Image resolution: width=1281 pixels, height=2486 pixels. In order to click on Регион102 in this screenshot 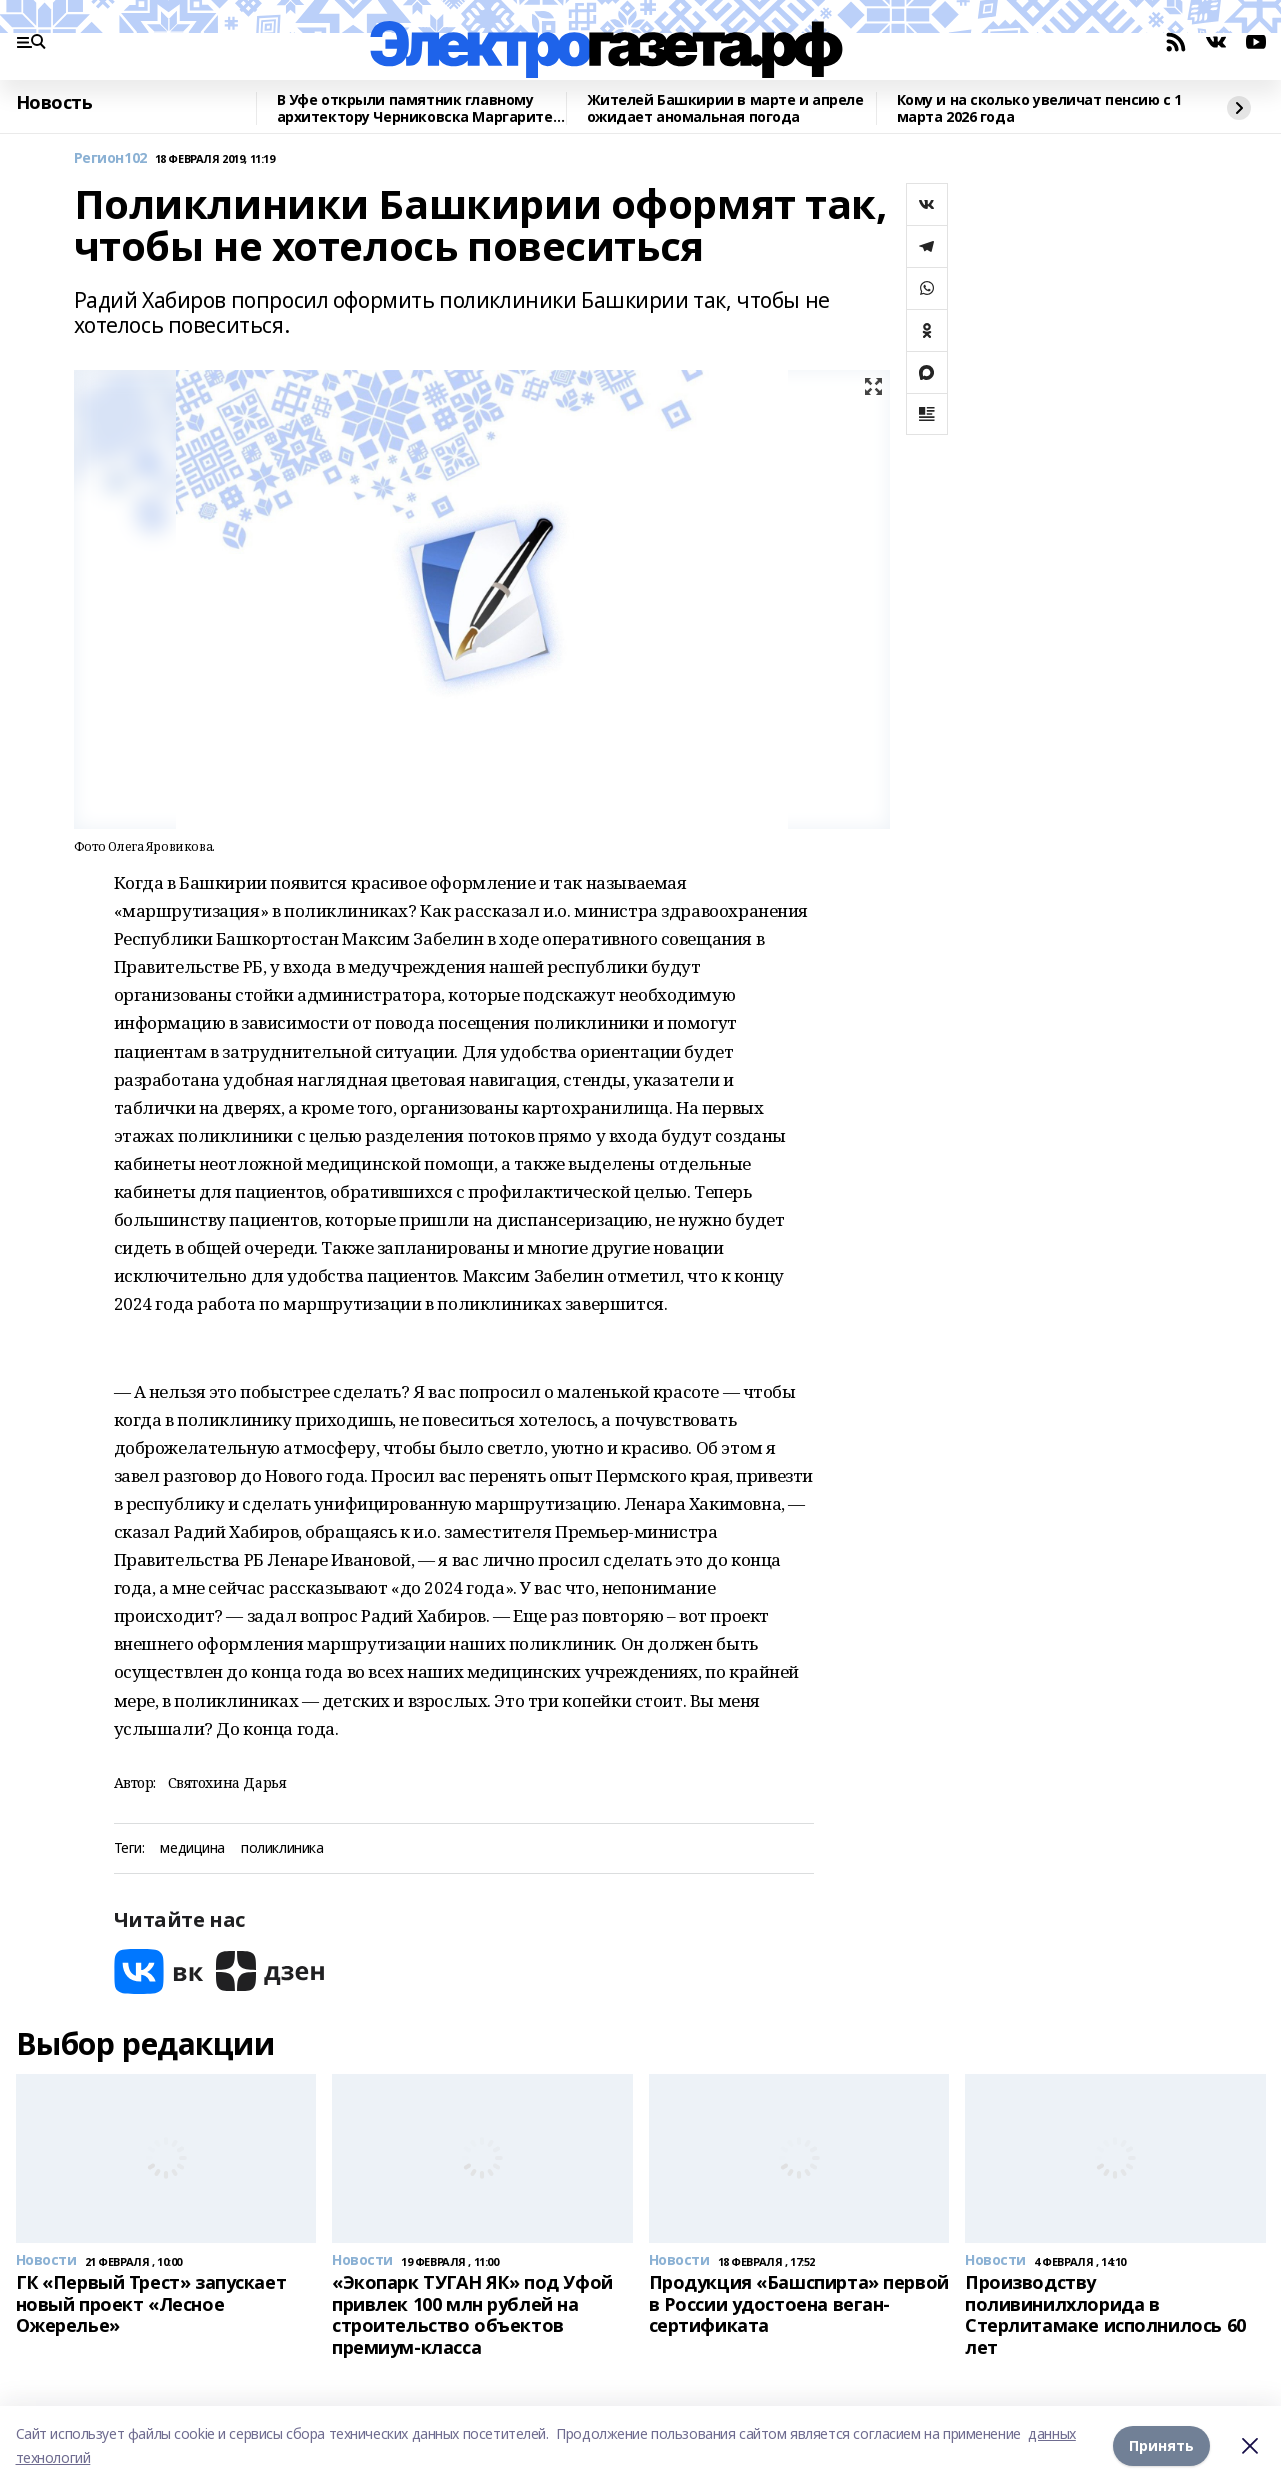, I will do `click(110, 158)`.